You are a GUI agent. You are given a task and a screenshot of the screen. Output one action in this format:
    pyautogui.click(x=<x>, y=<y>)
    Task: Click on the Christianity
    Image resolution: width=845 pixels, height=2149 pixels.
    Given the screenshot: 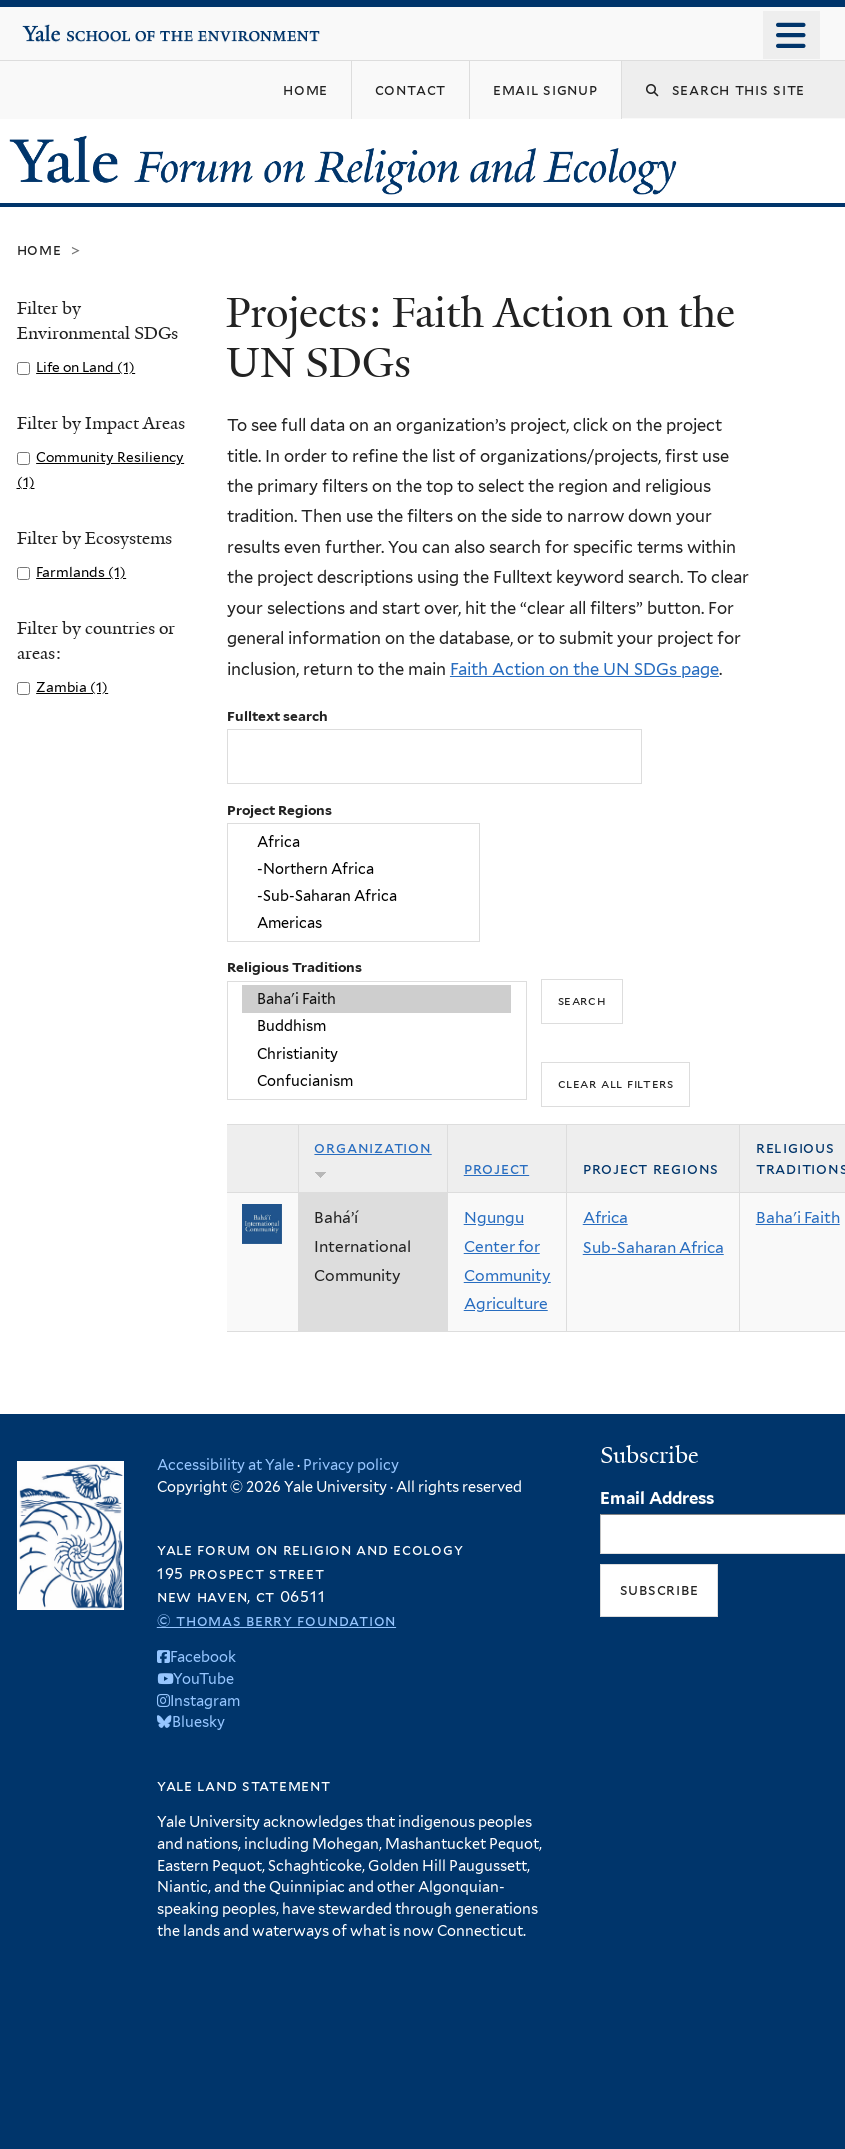 What is the action you would take?
    pyautogui.click(x=376, y=1053)
    